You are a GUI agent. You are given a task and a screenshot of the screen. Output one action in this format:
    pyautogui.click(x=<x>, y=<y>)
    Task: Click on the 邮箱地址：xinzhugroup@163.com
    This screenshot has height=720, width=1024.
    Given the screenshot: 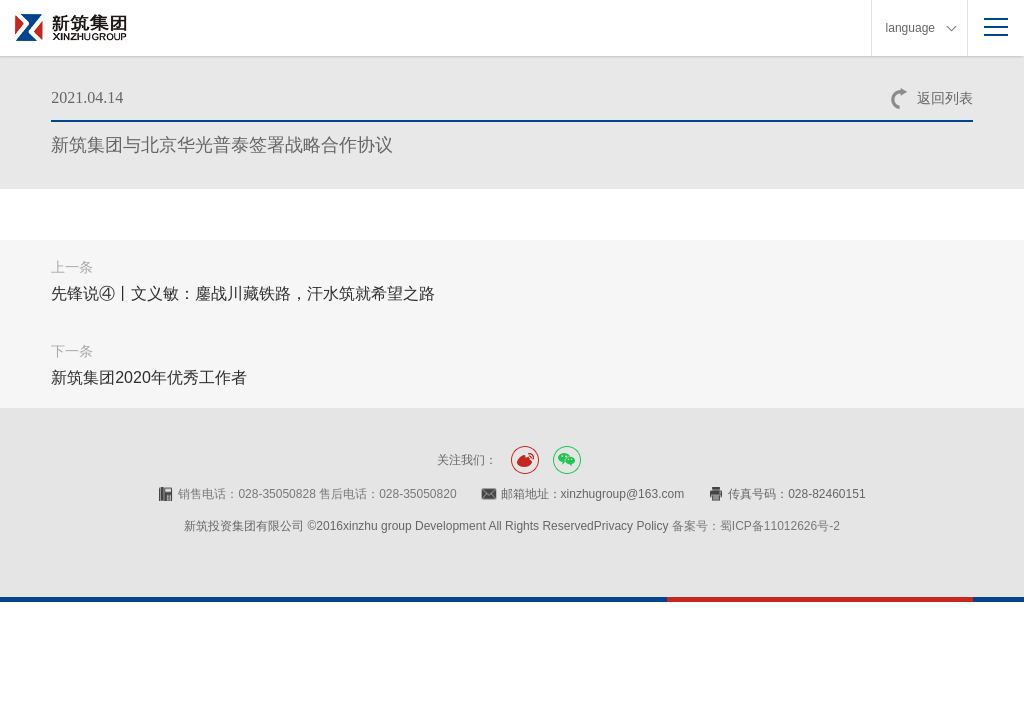 What is the action you would take?
    pyautogui.click(x=593, y=494)
    